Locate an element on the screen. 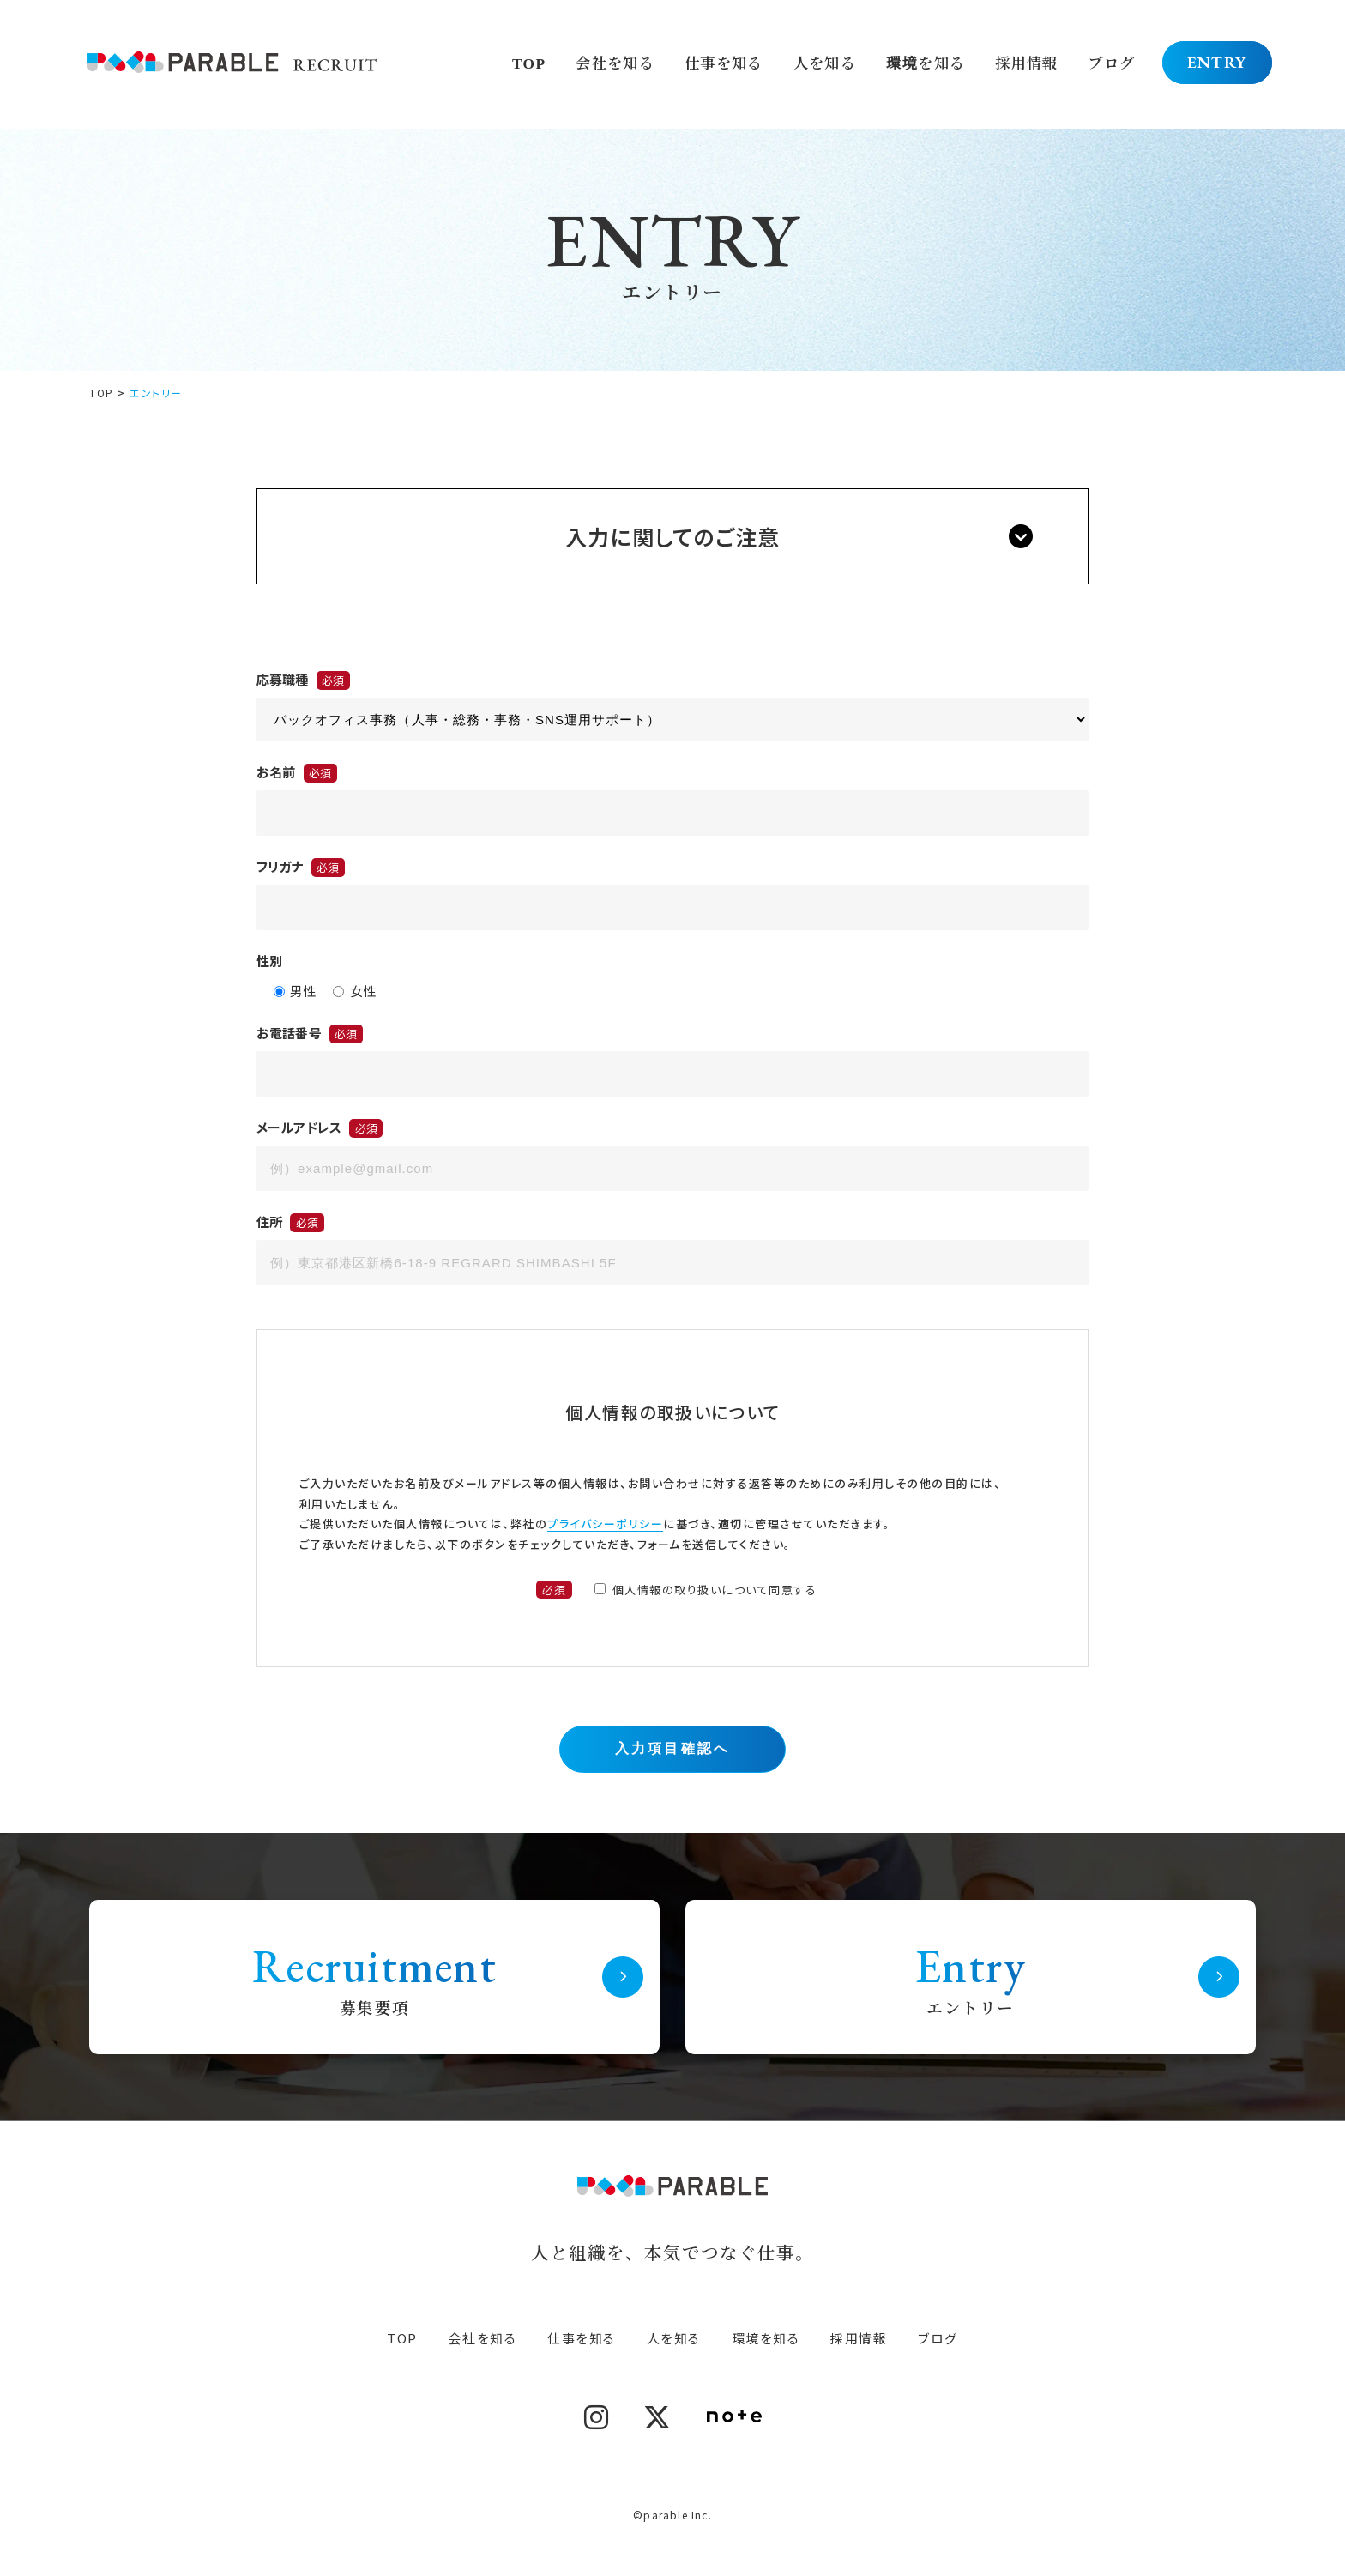 The width and height of the screenshot is (1345, 2576). 環境を知る is located at coordinates (925, 62).